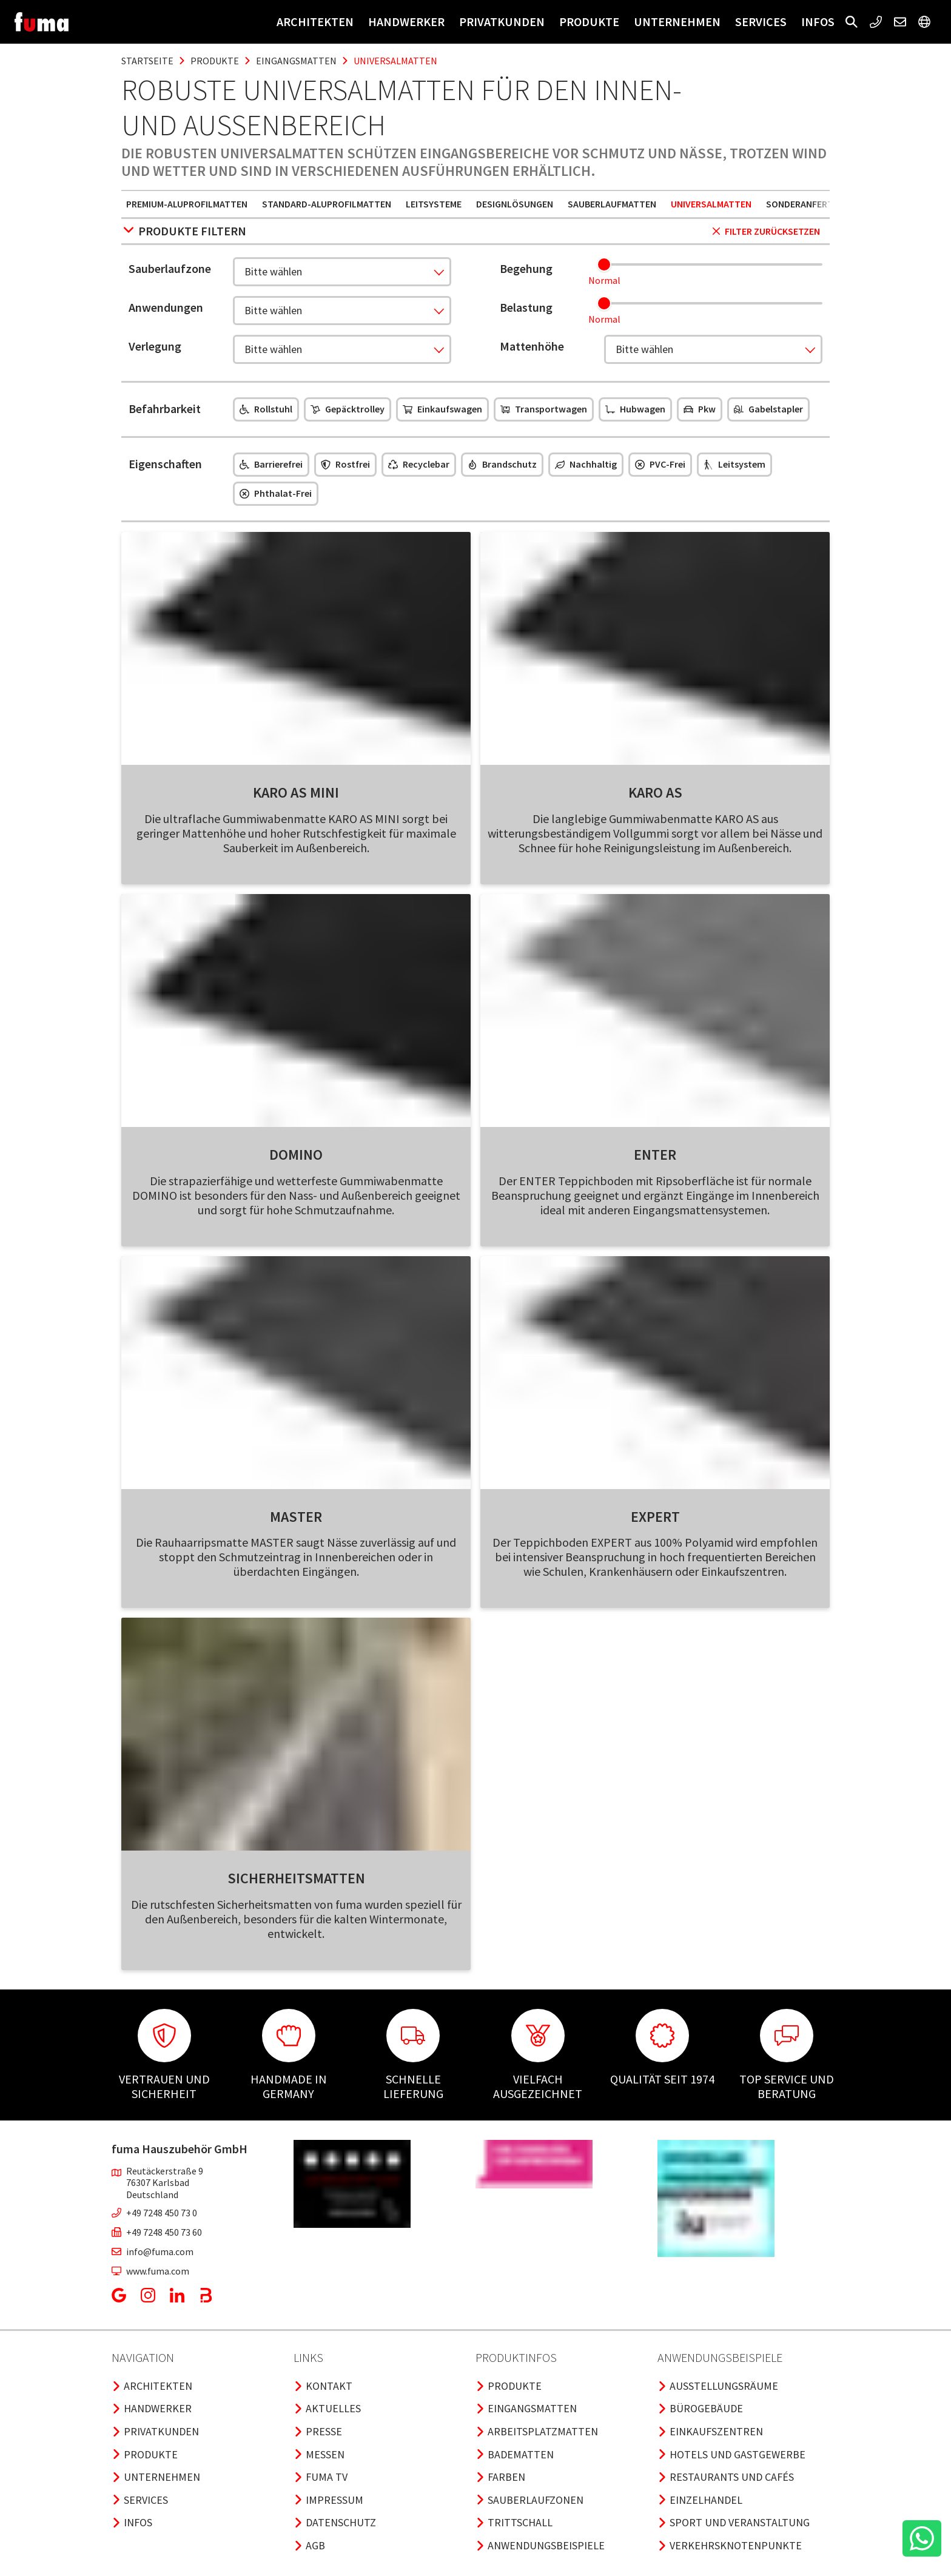 The width and height of the screenshot is (951, 2576). I want to click on universalmatten, so click(395, 61).